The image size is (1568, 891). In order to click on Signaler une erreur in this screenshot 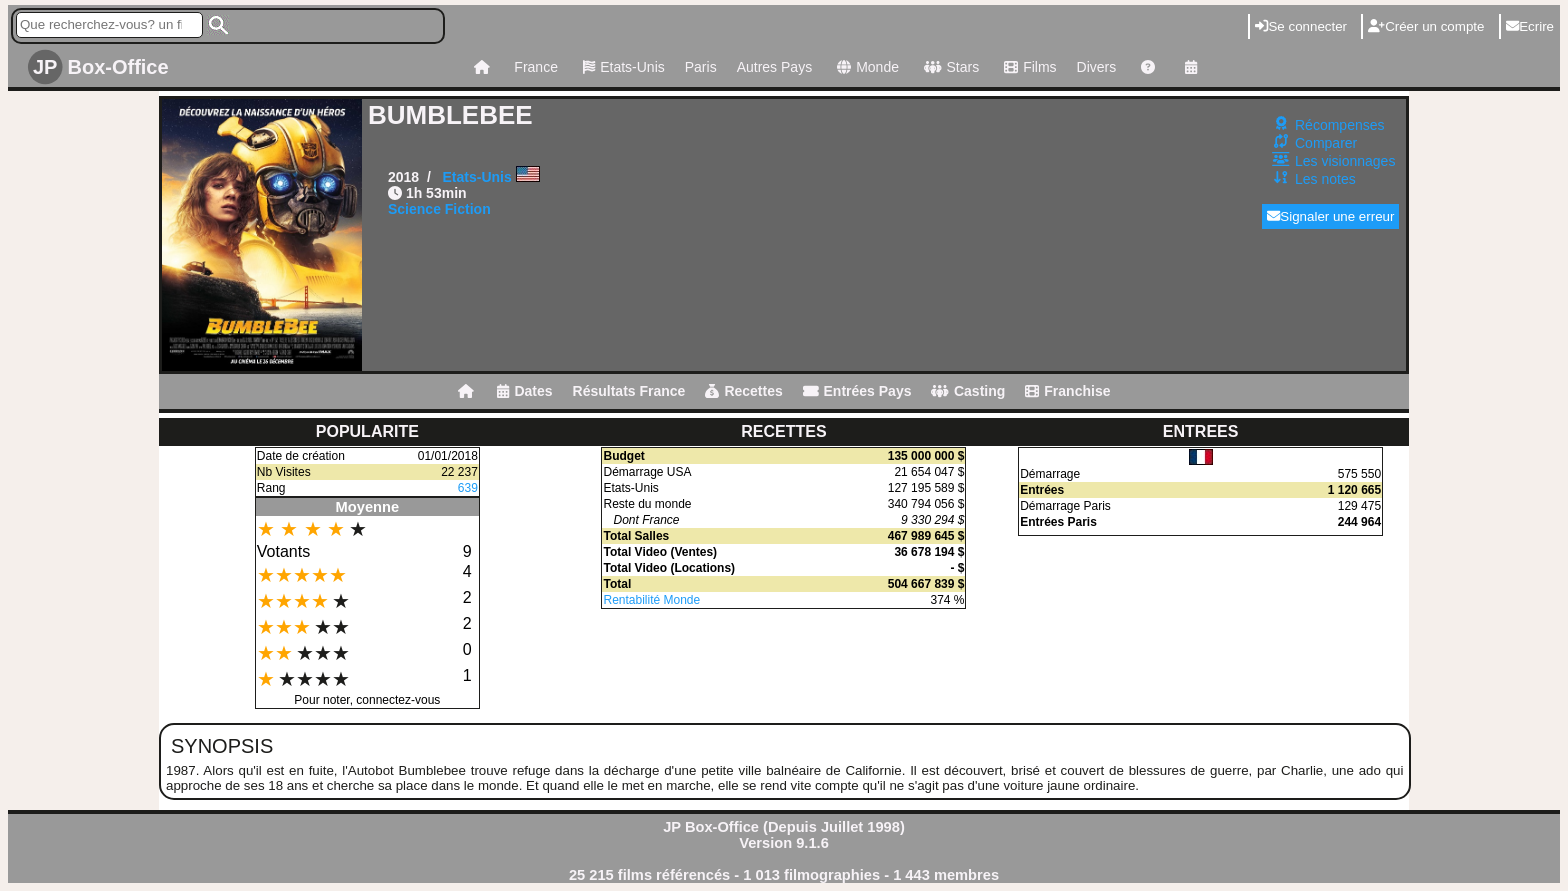, I will do `click(1330, 216)`.